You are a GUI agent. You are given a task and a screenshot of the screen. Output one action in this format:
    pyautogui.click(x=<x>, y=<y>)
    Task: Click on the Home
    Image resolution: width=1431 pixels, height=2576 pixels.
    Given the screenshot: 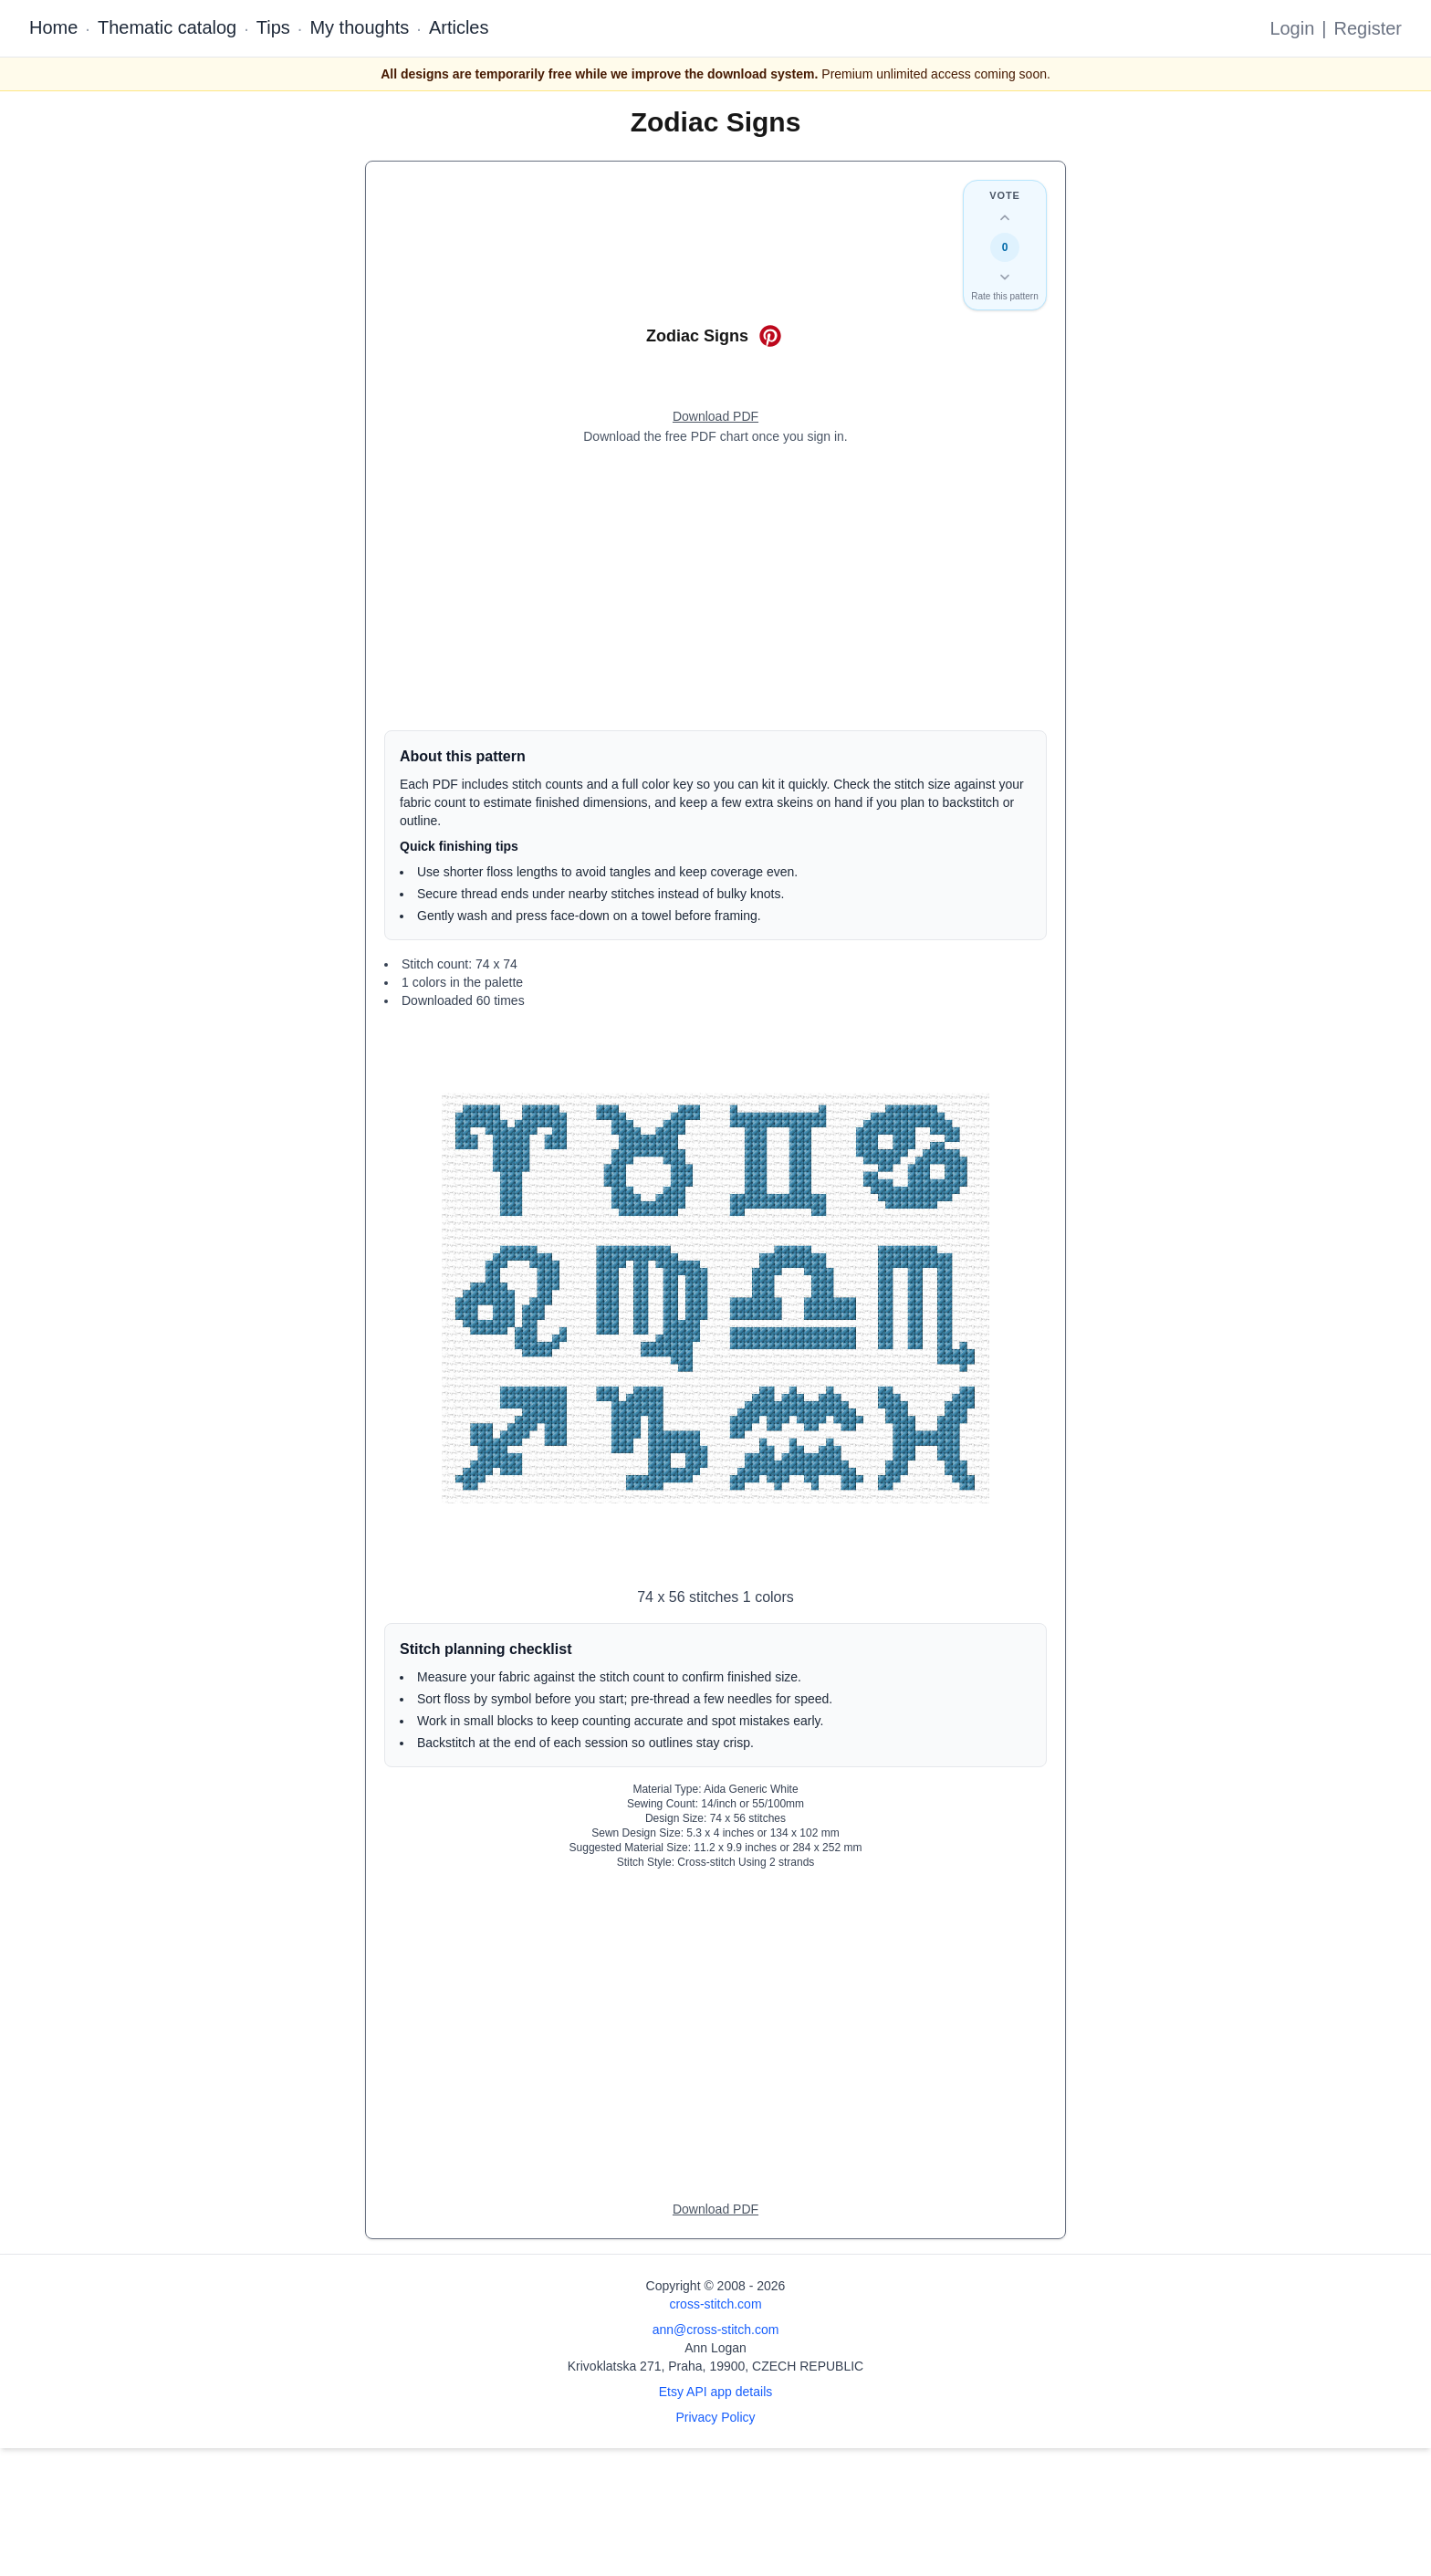 What is the action you would take?
    pyautogui.click(x=53, y=27)
    